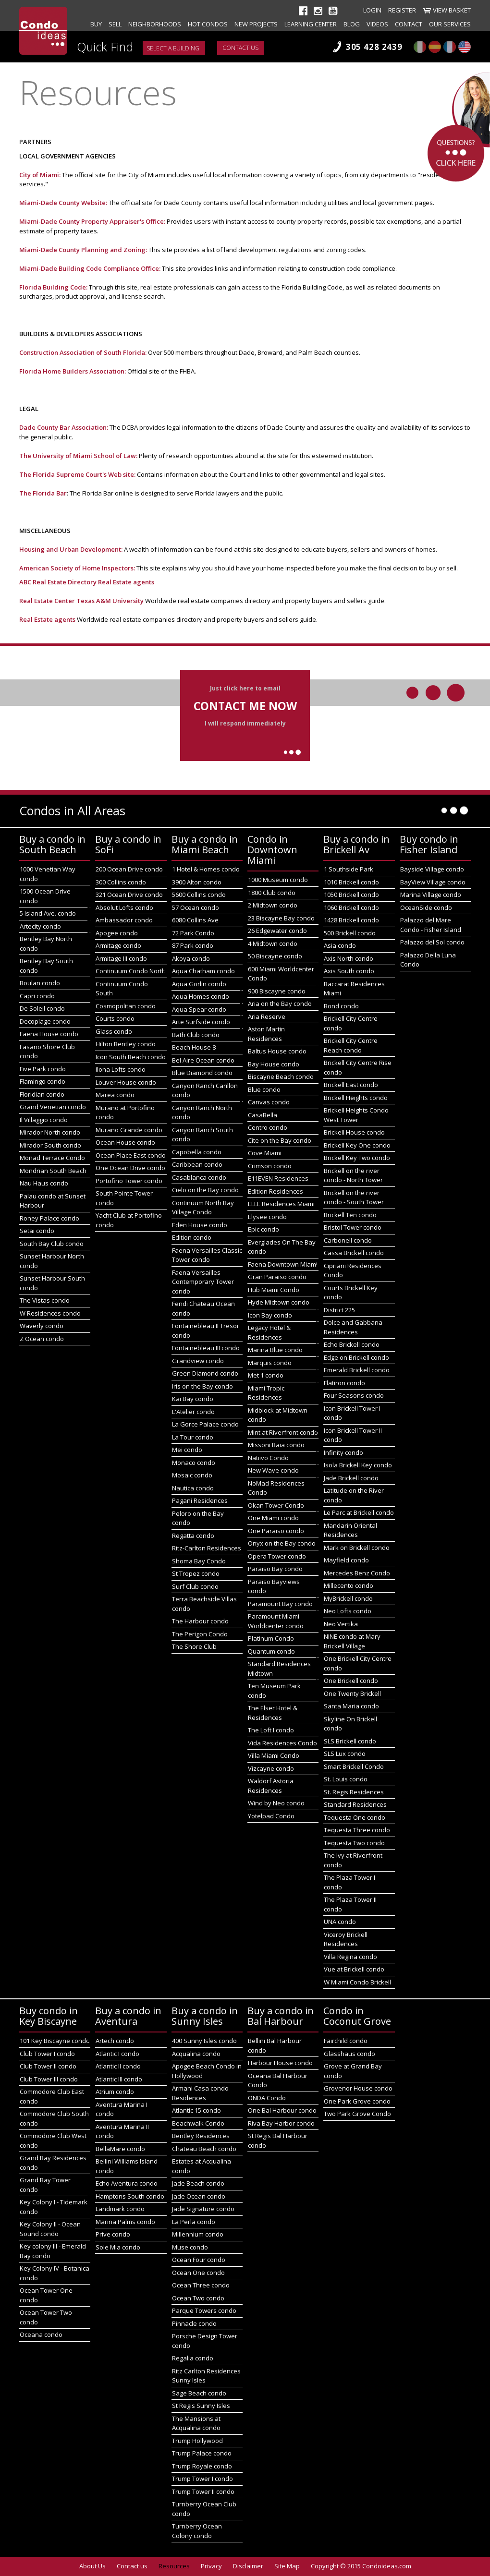 The width and height of the screenshot is (490, 2576). What do you see at coordinates (196, 2053) in the screenshot?
I see `Acqualina condo` at bounding box center [196, 2053].